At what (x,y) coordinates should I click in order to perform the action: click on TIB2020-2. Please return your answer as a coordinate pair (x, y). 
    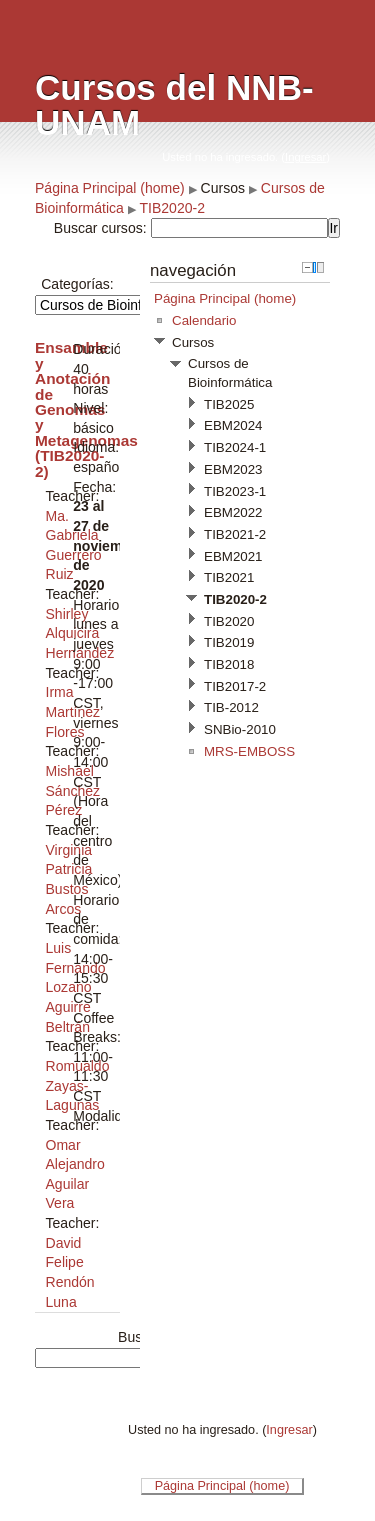
    Looking at the image, I should click on (172, 208).